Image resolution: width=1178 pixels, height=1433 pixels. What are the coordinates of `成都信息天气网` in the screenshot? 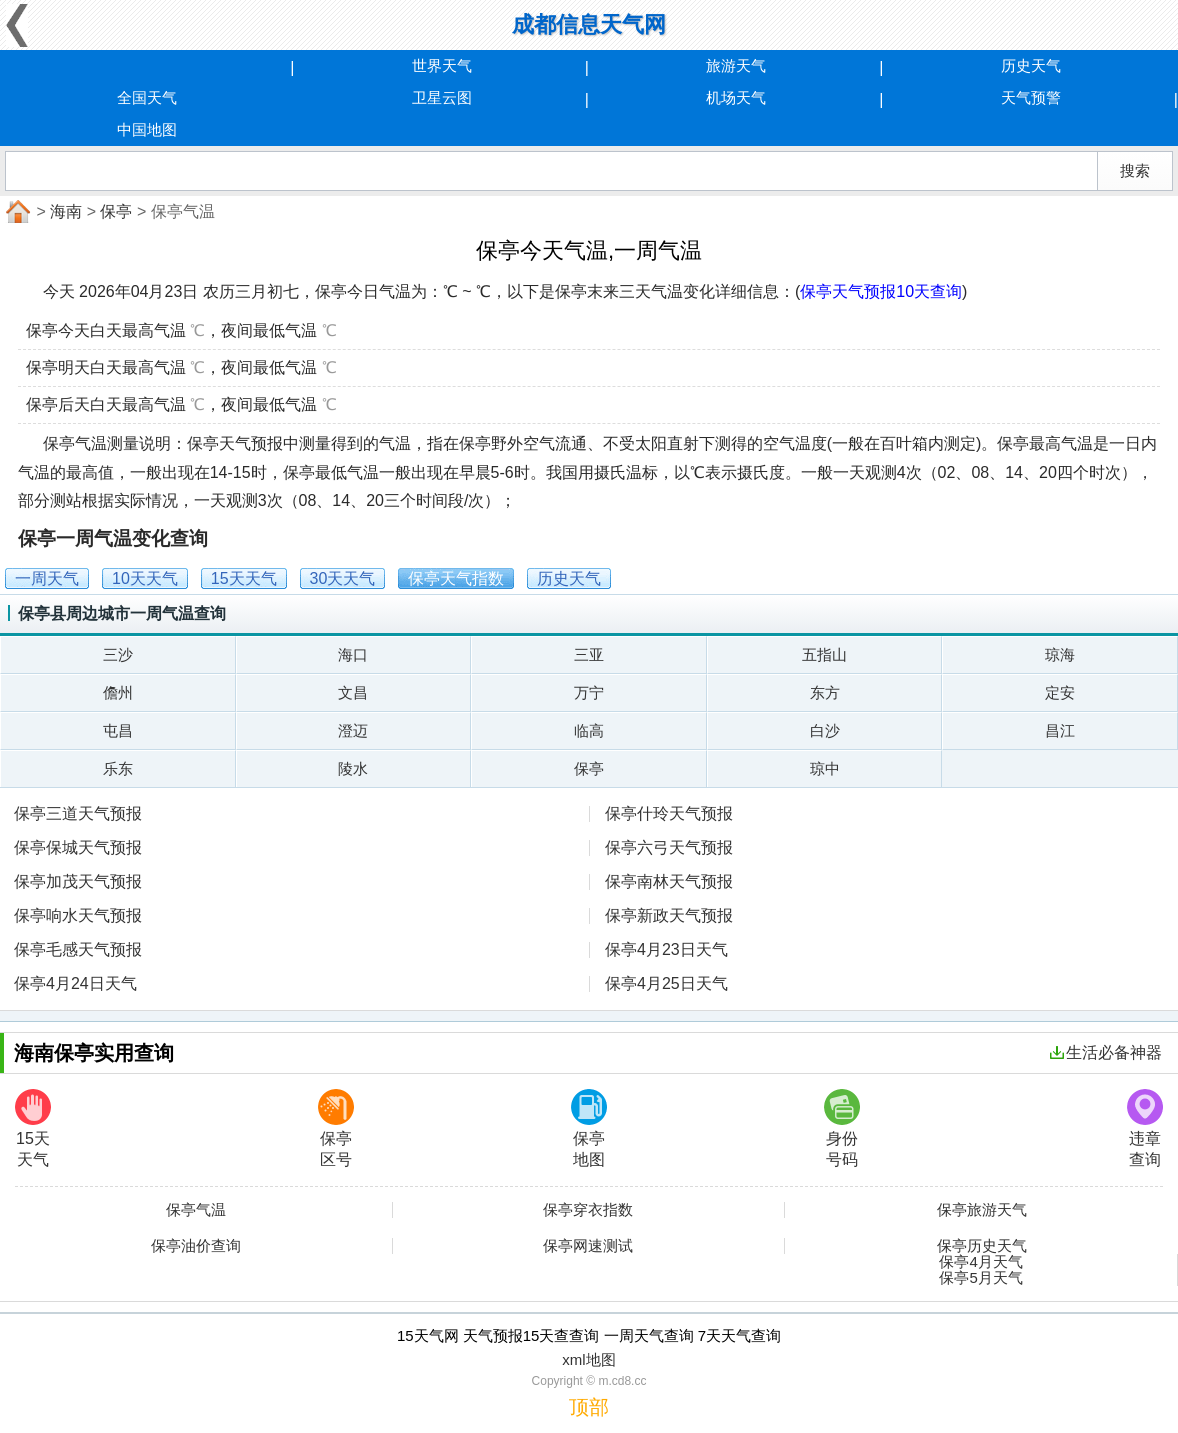 It's located at (589, 24).